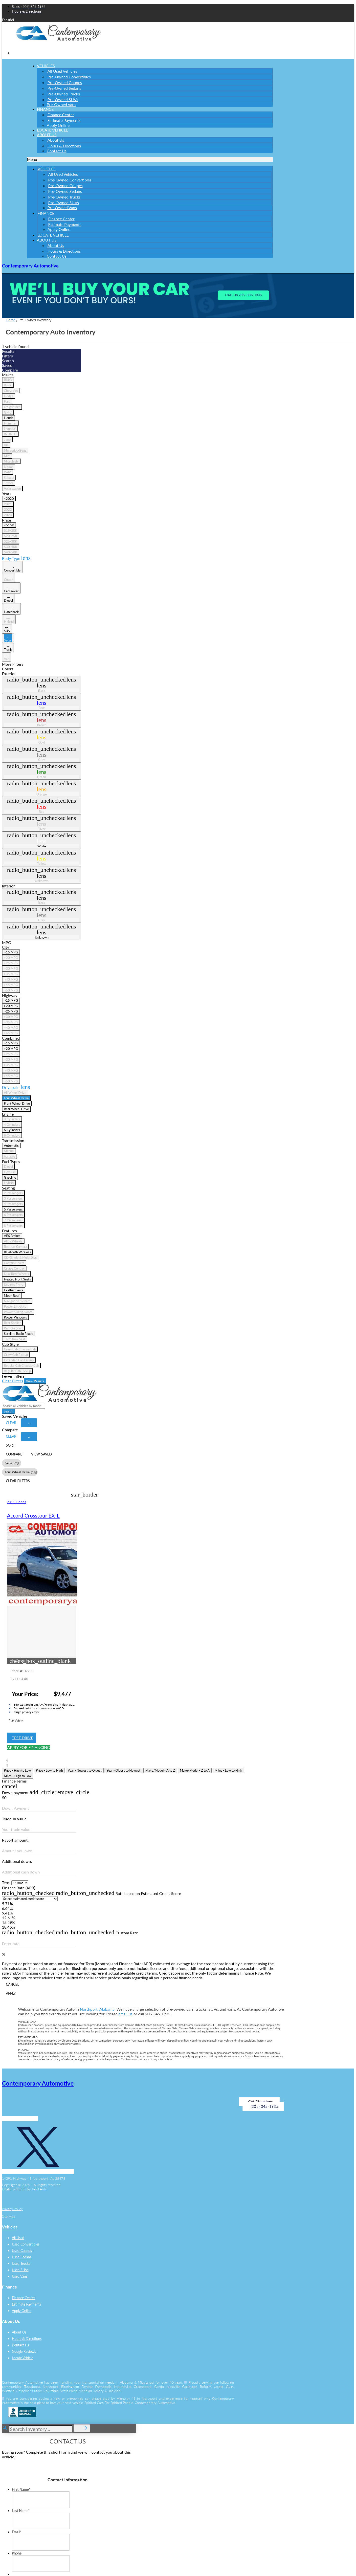 This screenshot has height=2576, width=356. I want to click on Keyless Entry, so click(13, 1285).